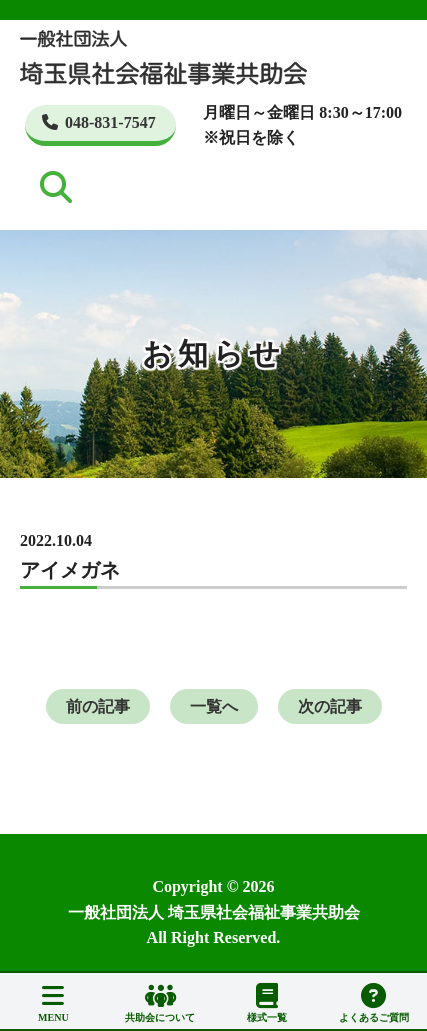  What do you see at coordinates (98, 706) in the screenshot?
I see `前の記事` at bounding box center [98, 706].